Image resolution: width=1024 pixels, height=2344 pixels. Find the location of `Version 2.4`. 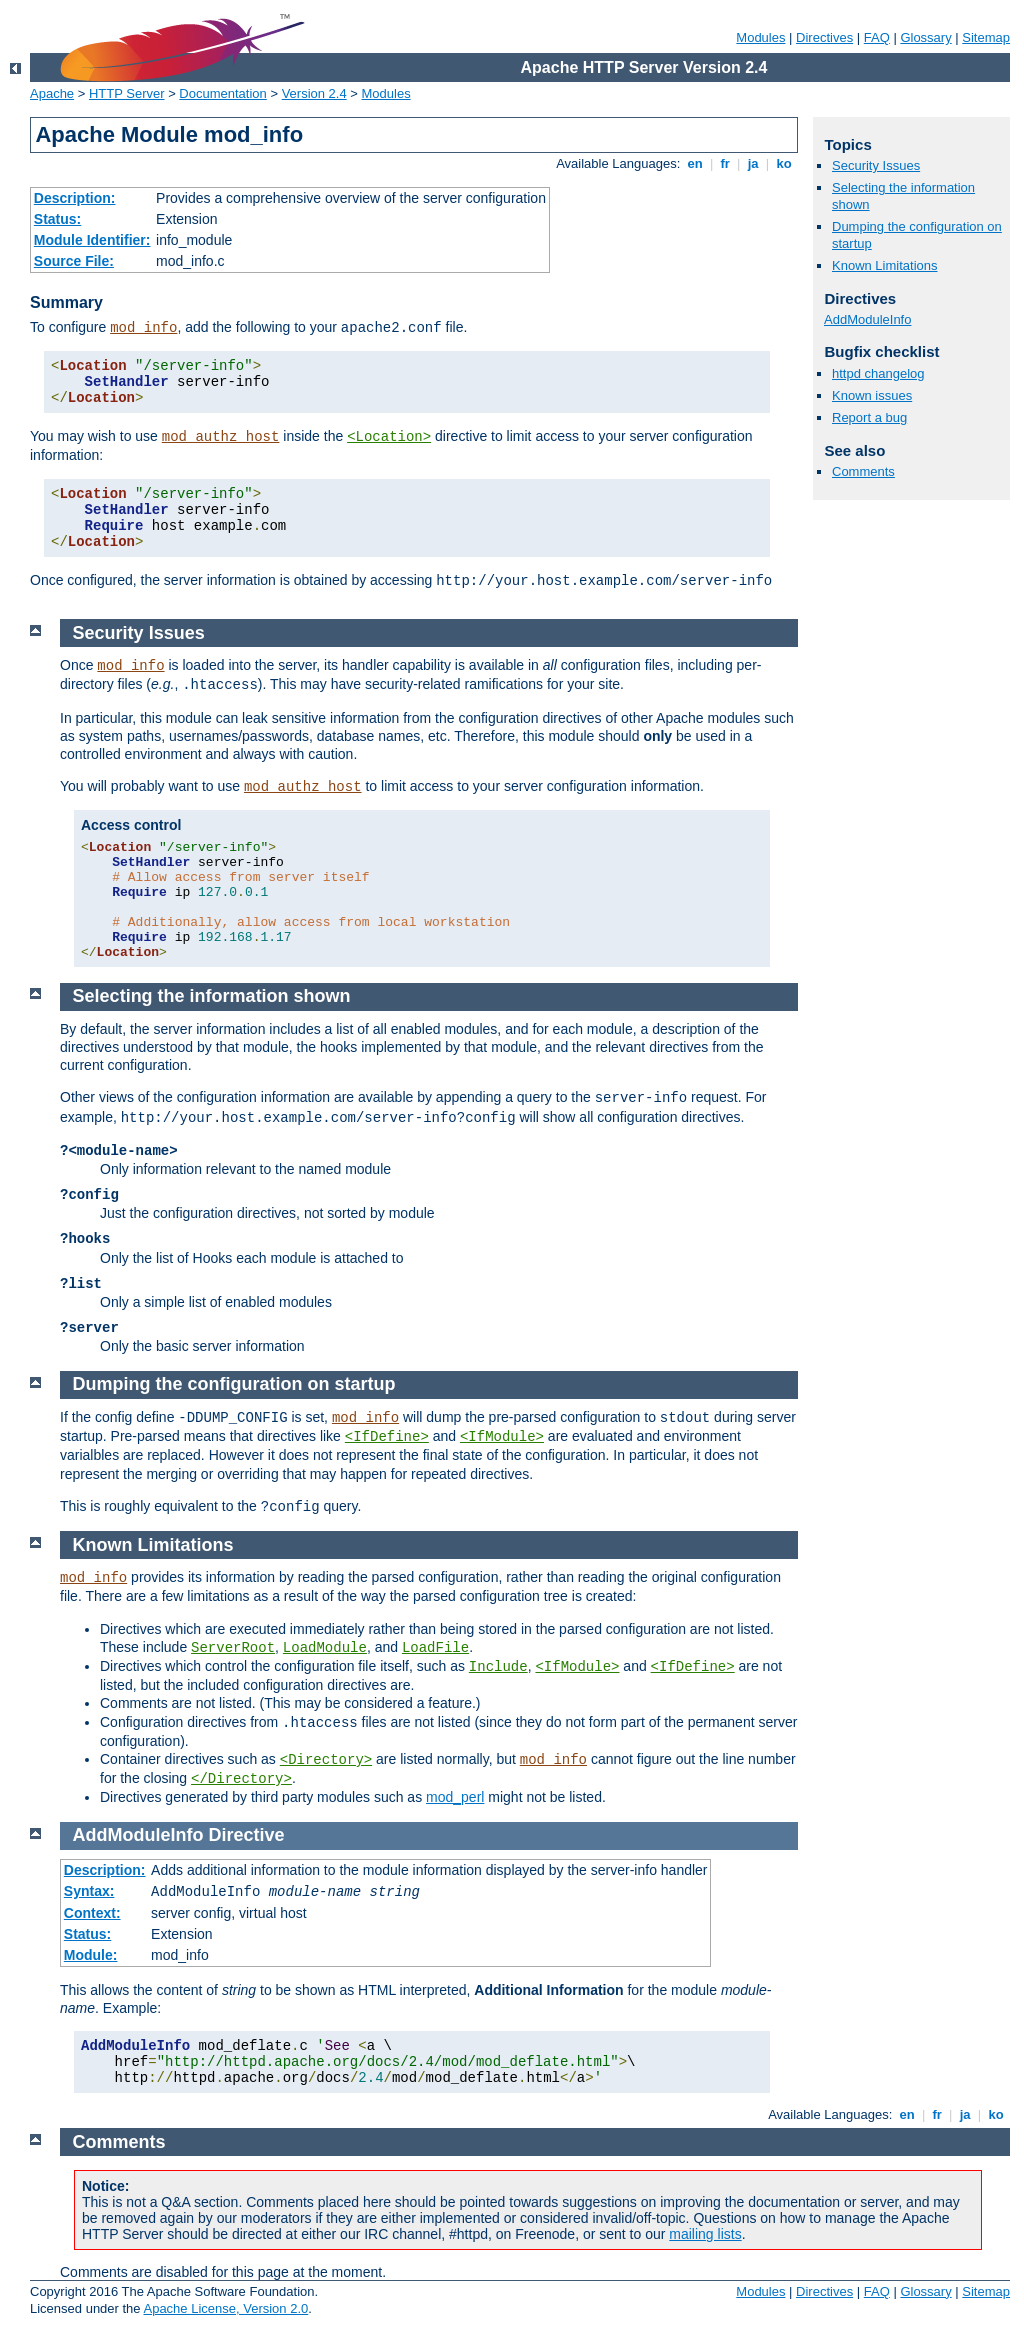

Version 2.4 is located at coordinates (314, 93).